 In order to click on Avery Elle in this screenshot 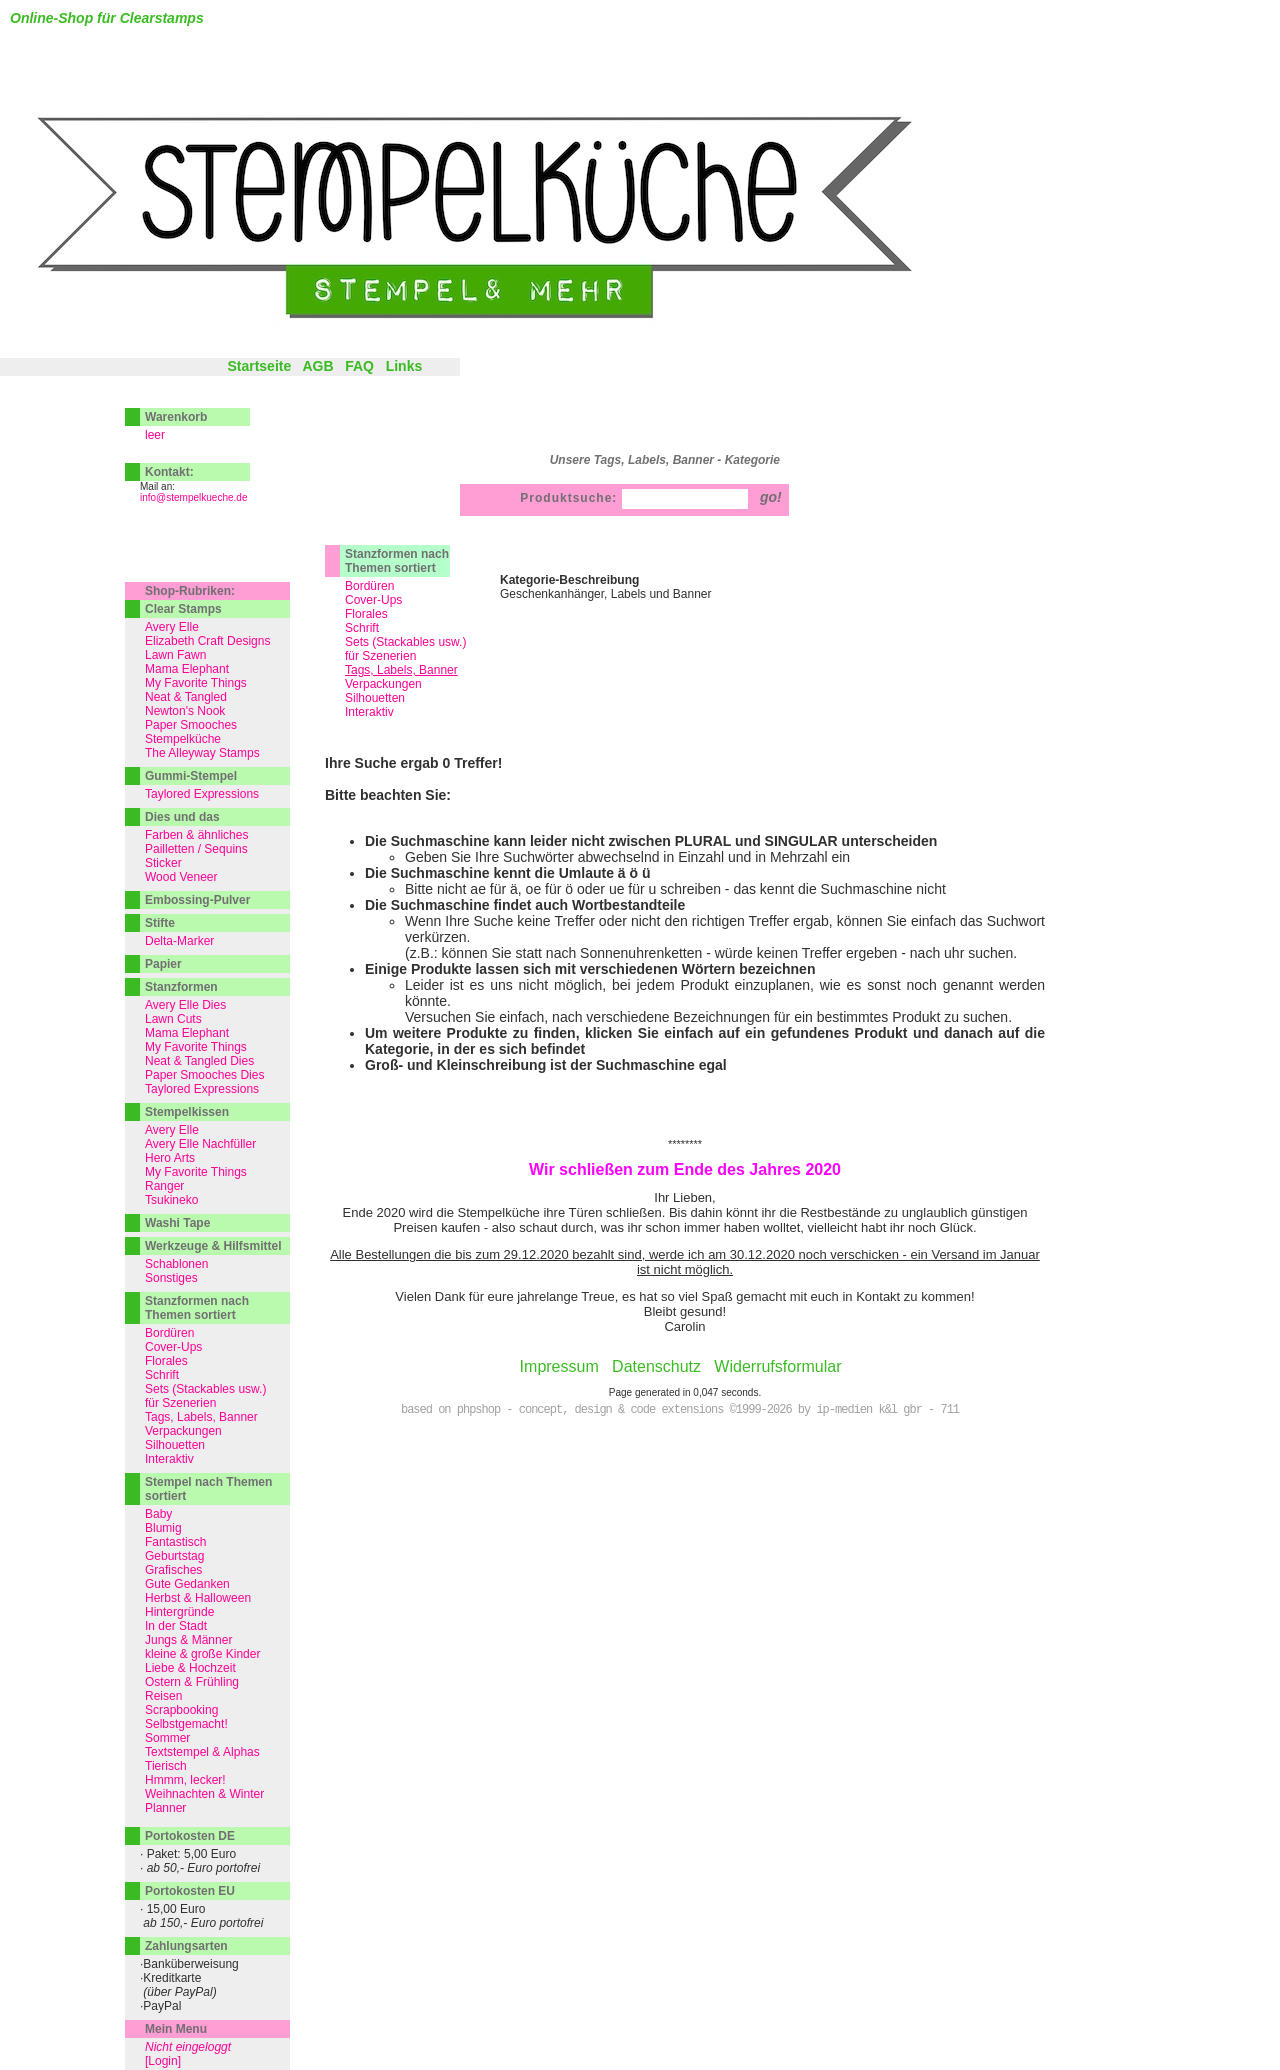, I will do `click(172, 627)`.